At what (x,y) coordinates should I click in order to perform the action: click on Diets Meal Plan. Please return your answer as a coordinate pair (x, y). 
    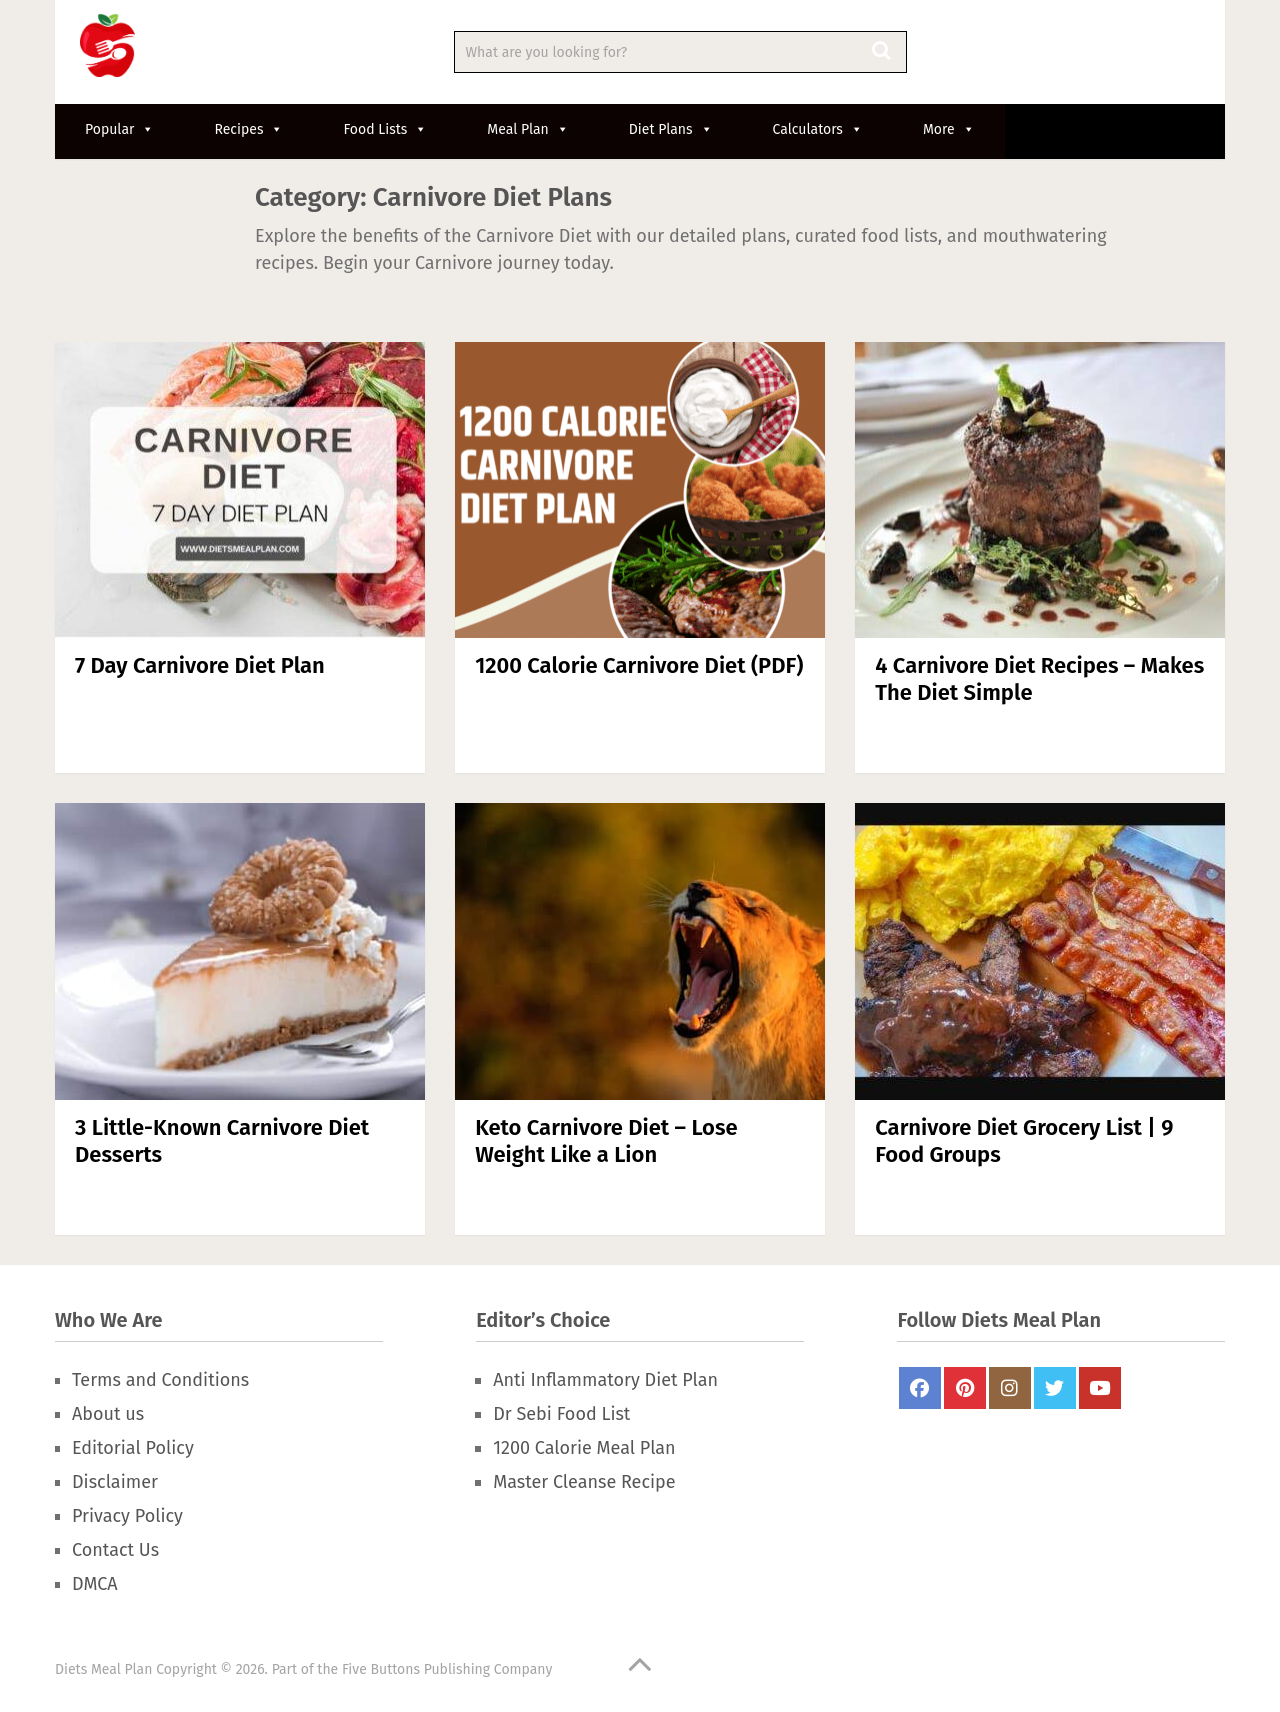
    Looking at the image, I should click on (103, 1669).